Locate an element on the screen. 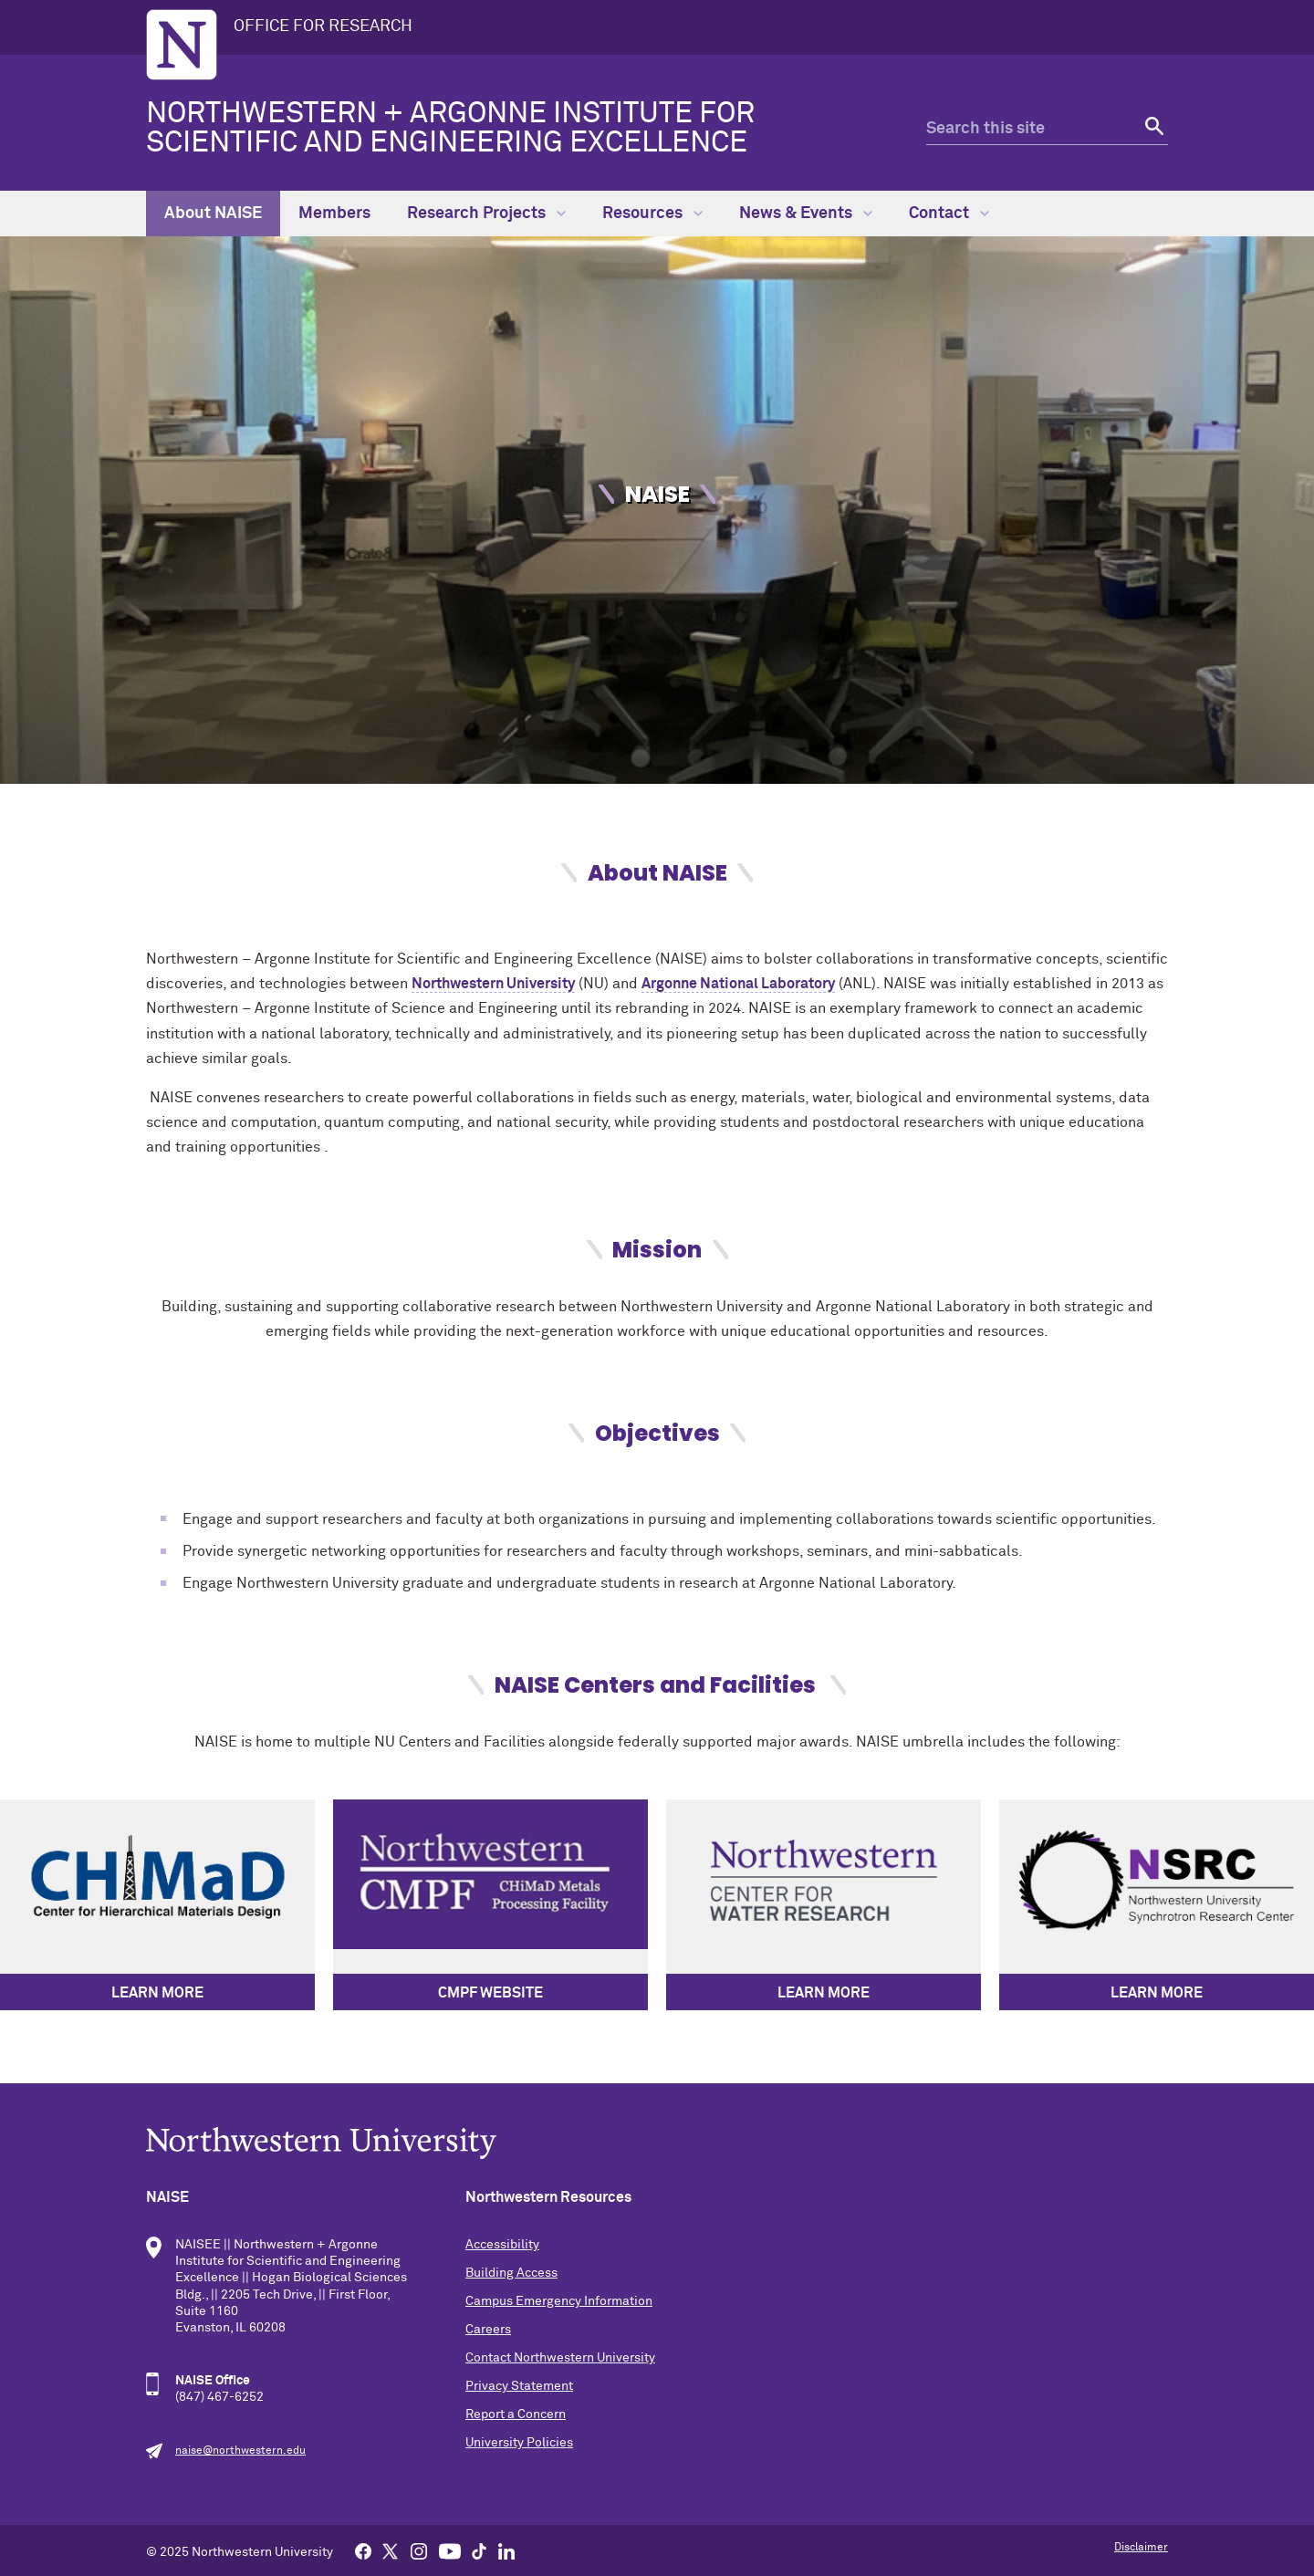 Image resolution: width=1314 pixels, height=2576 pixels. Contact Northwestern University is located at coordinates (560, 2358).